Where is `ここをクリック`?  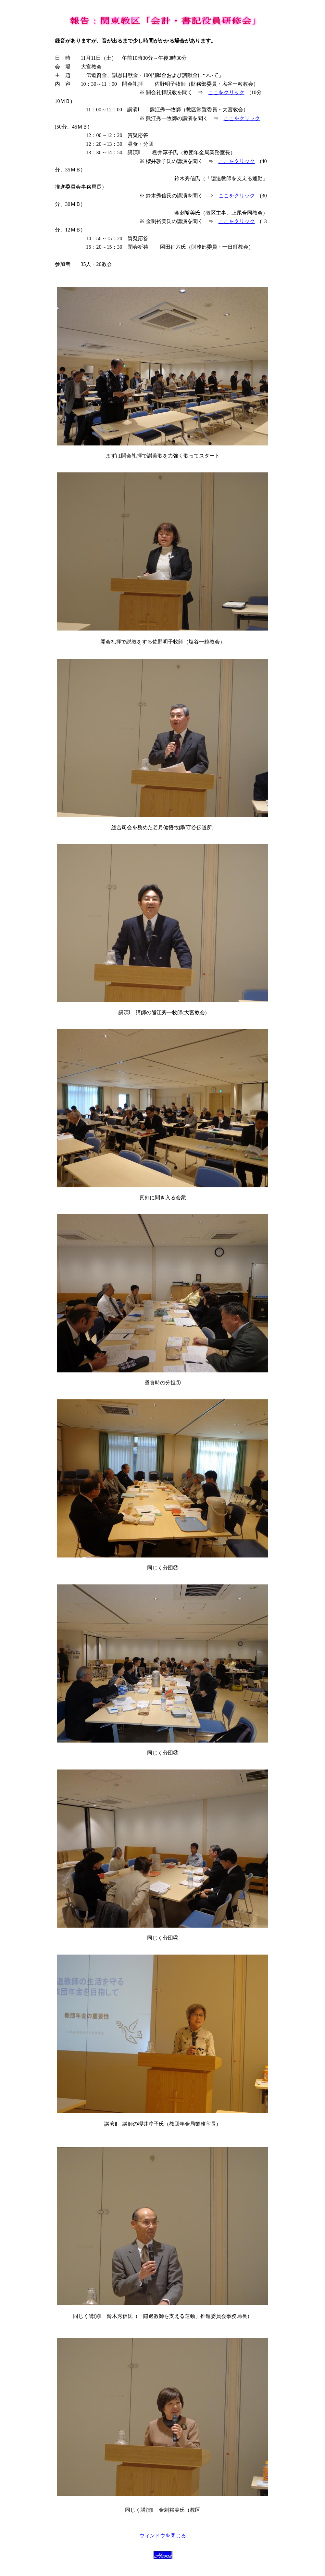 ここをクリック is located at coordinates (226, 92).